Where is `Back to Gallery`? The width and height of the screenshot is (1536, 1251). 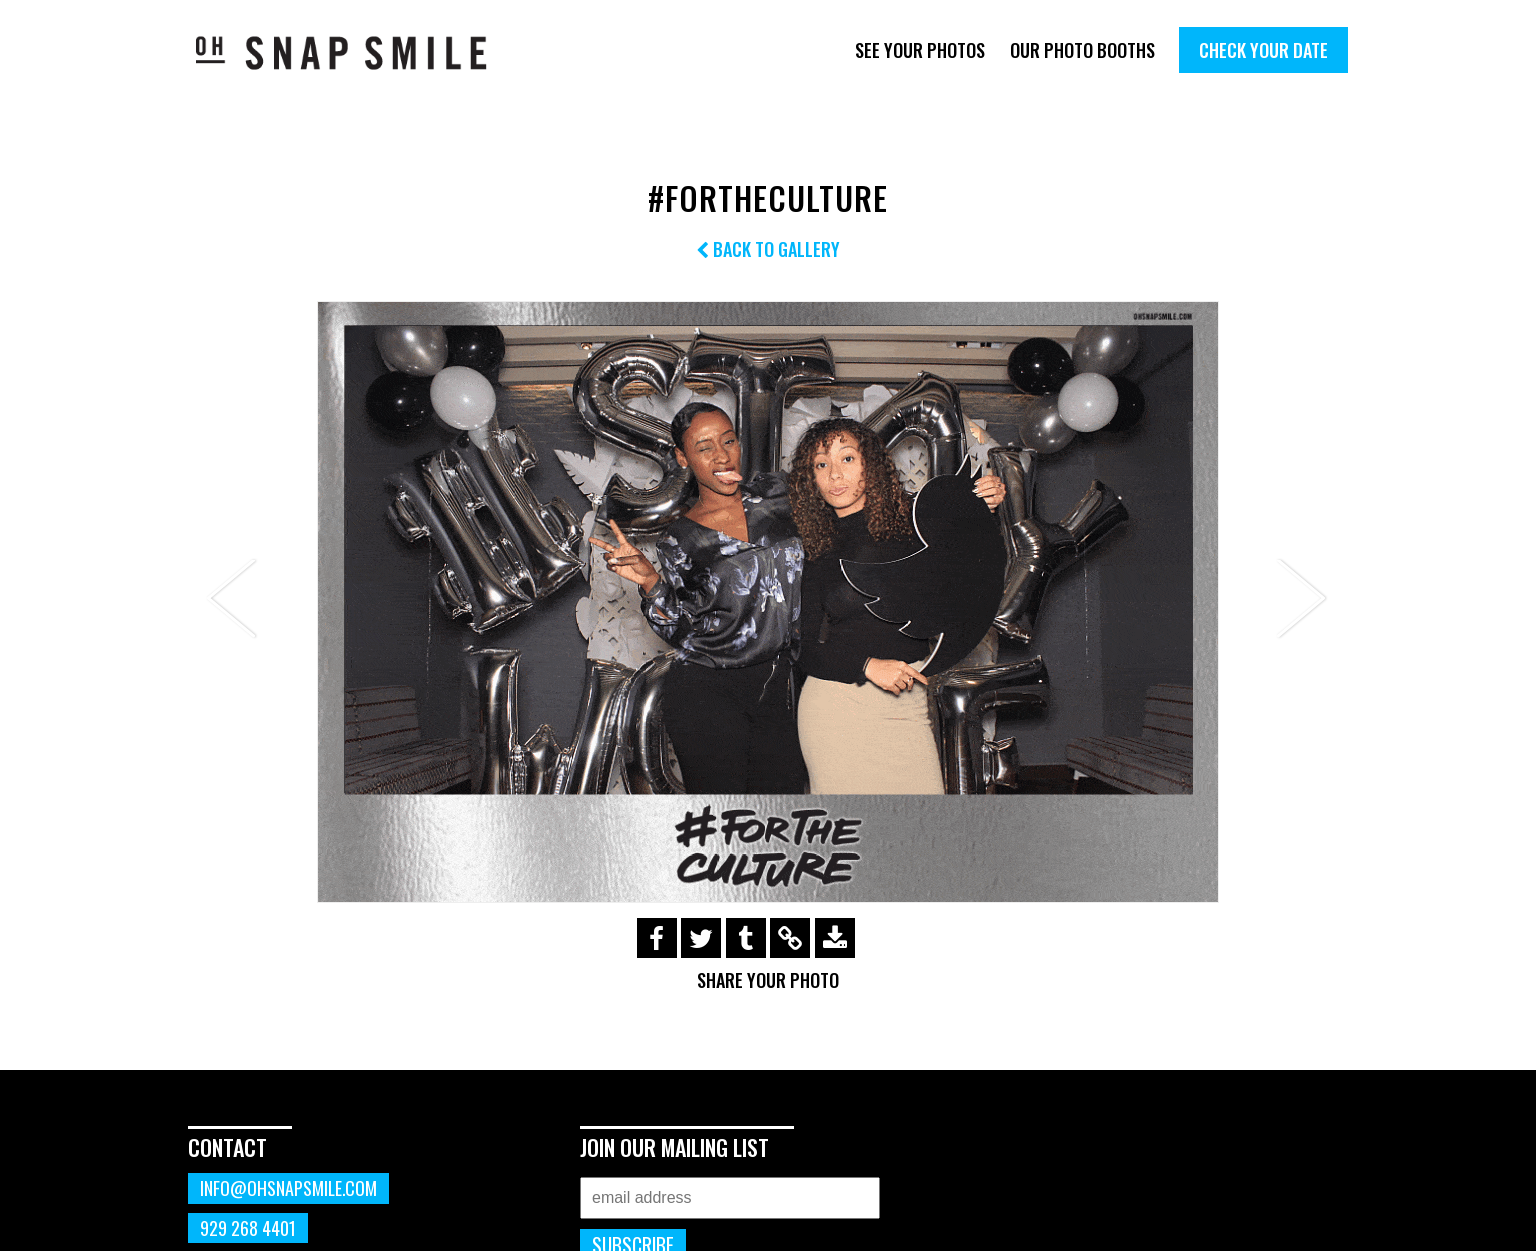
Back to Gallery is located at coordinates (768, 249).